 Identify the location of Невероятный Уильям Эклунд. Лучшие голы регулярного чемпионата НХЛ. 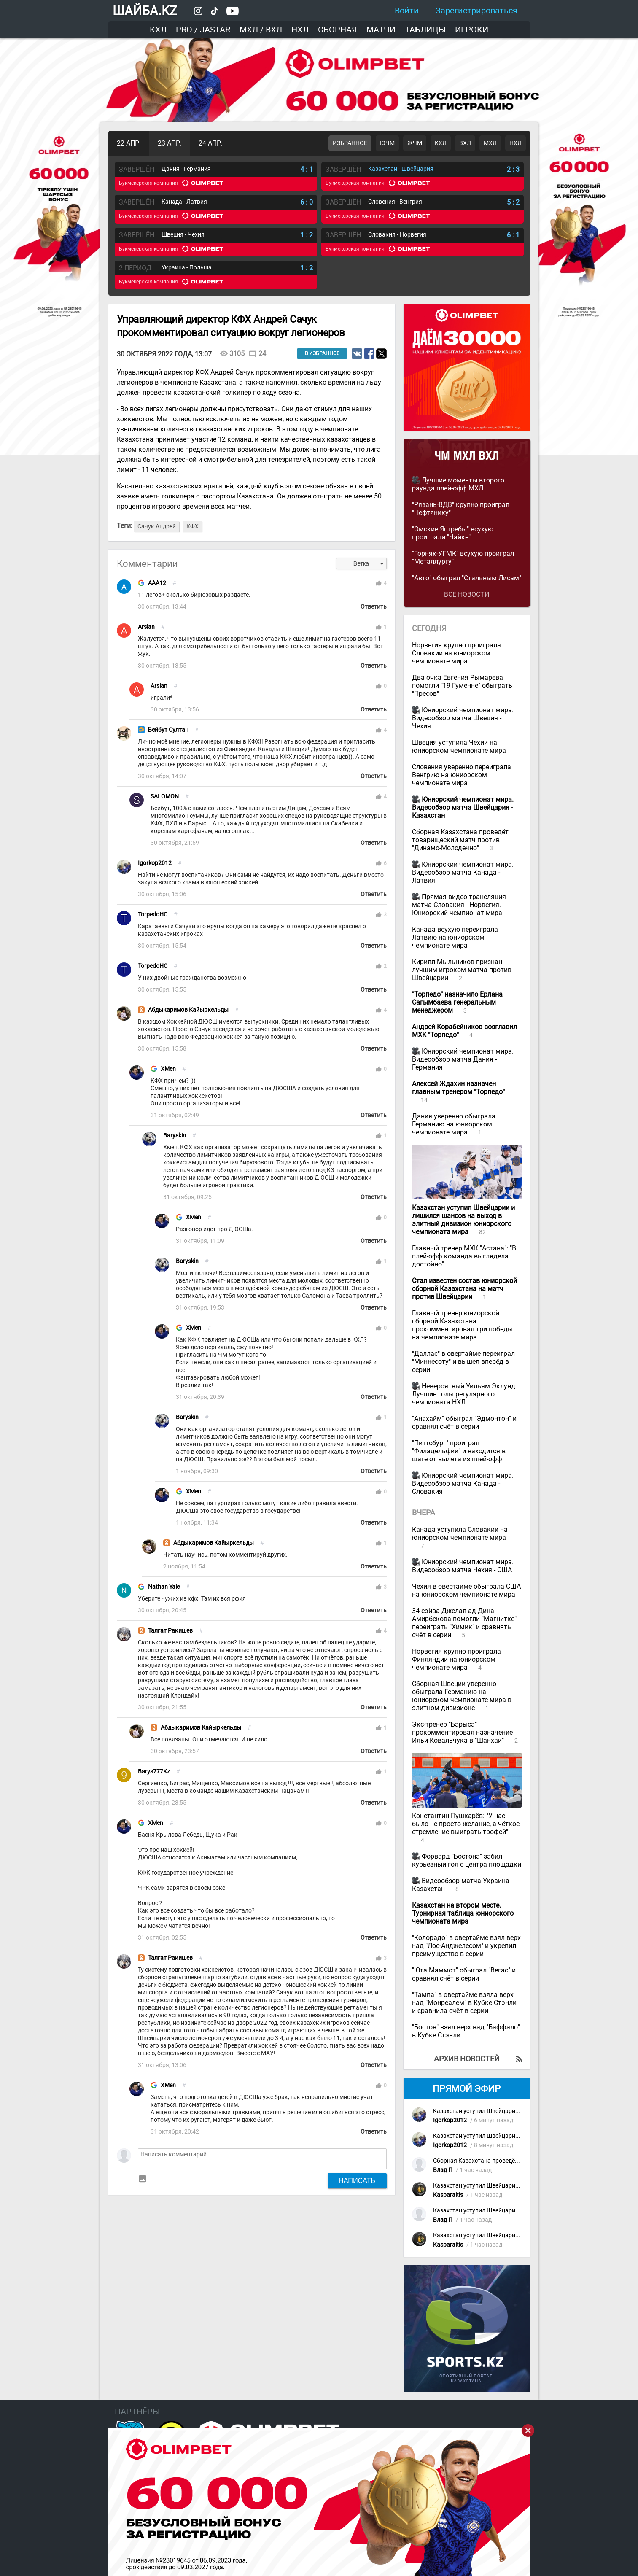
(464, 1394).